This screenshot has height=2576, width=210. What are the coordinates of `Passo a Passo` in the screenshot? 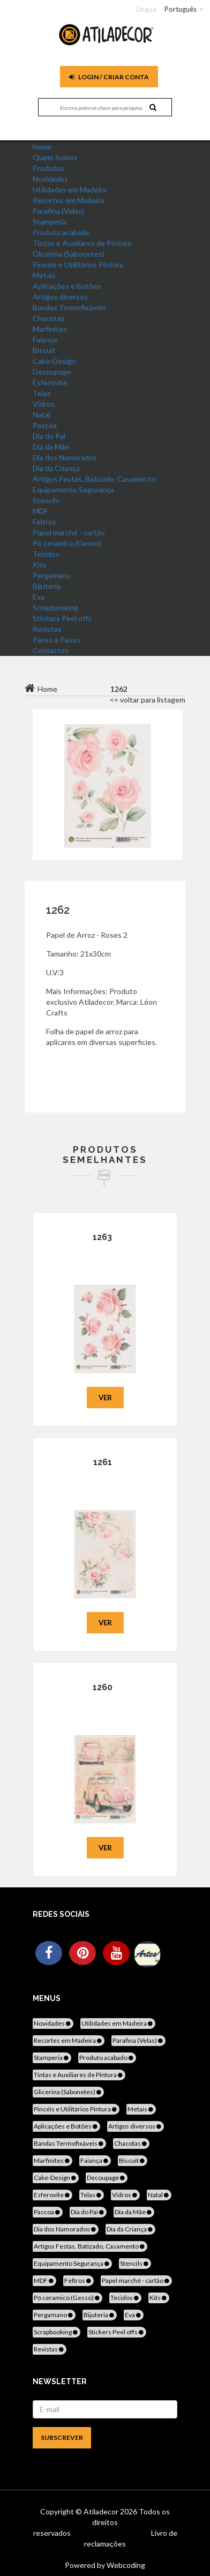 It's located at (56, 639).